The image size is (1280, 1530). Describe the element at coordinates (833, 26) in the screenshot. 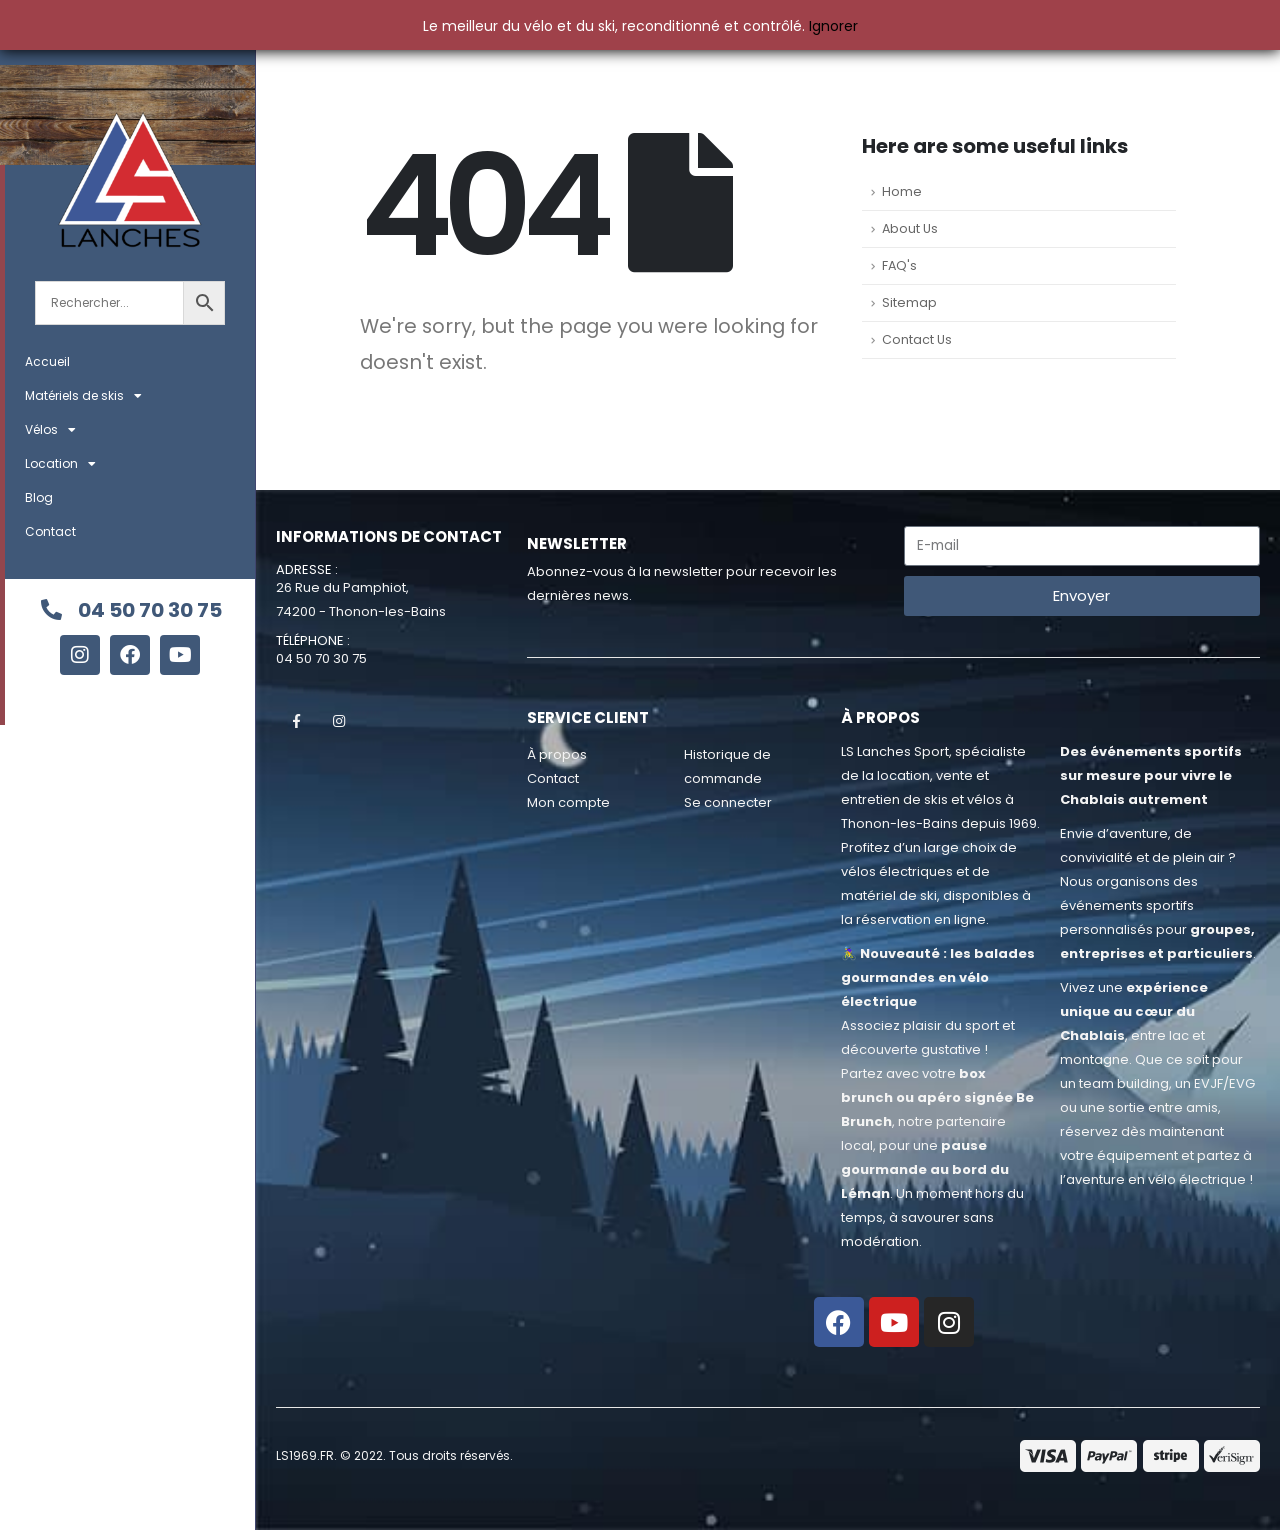

I see `Ignorer [button]` at that location.